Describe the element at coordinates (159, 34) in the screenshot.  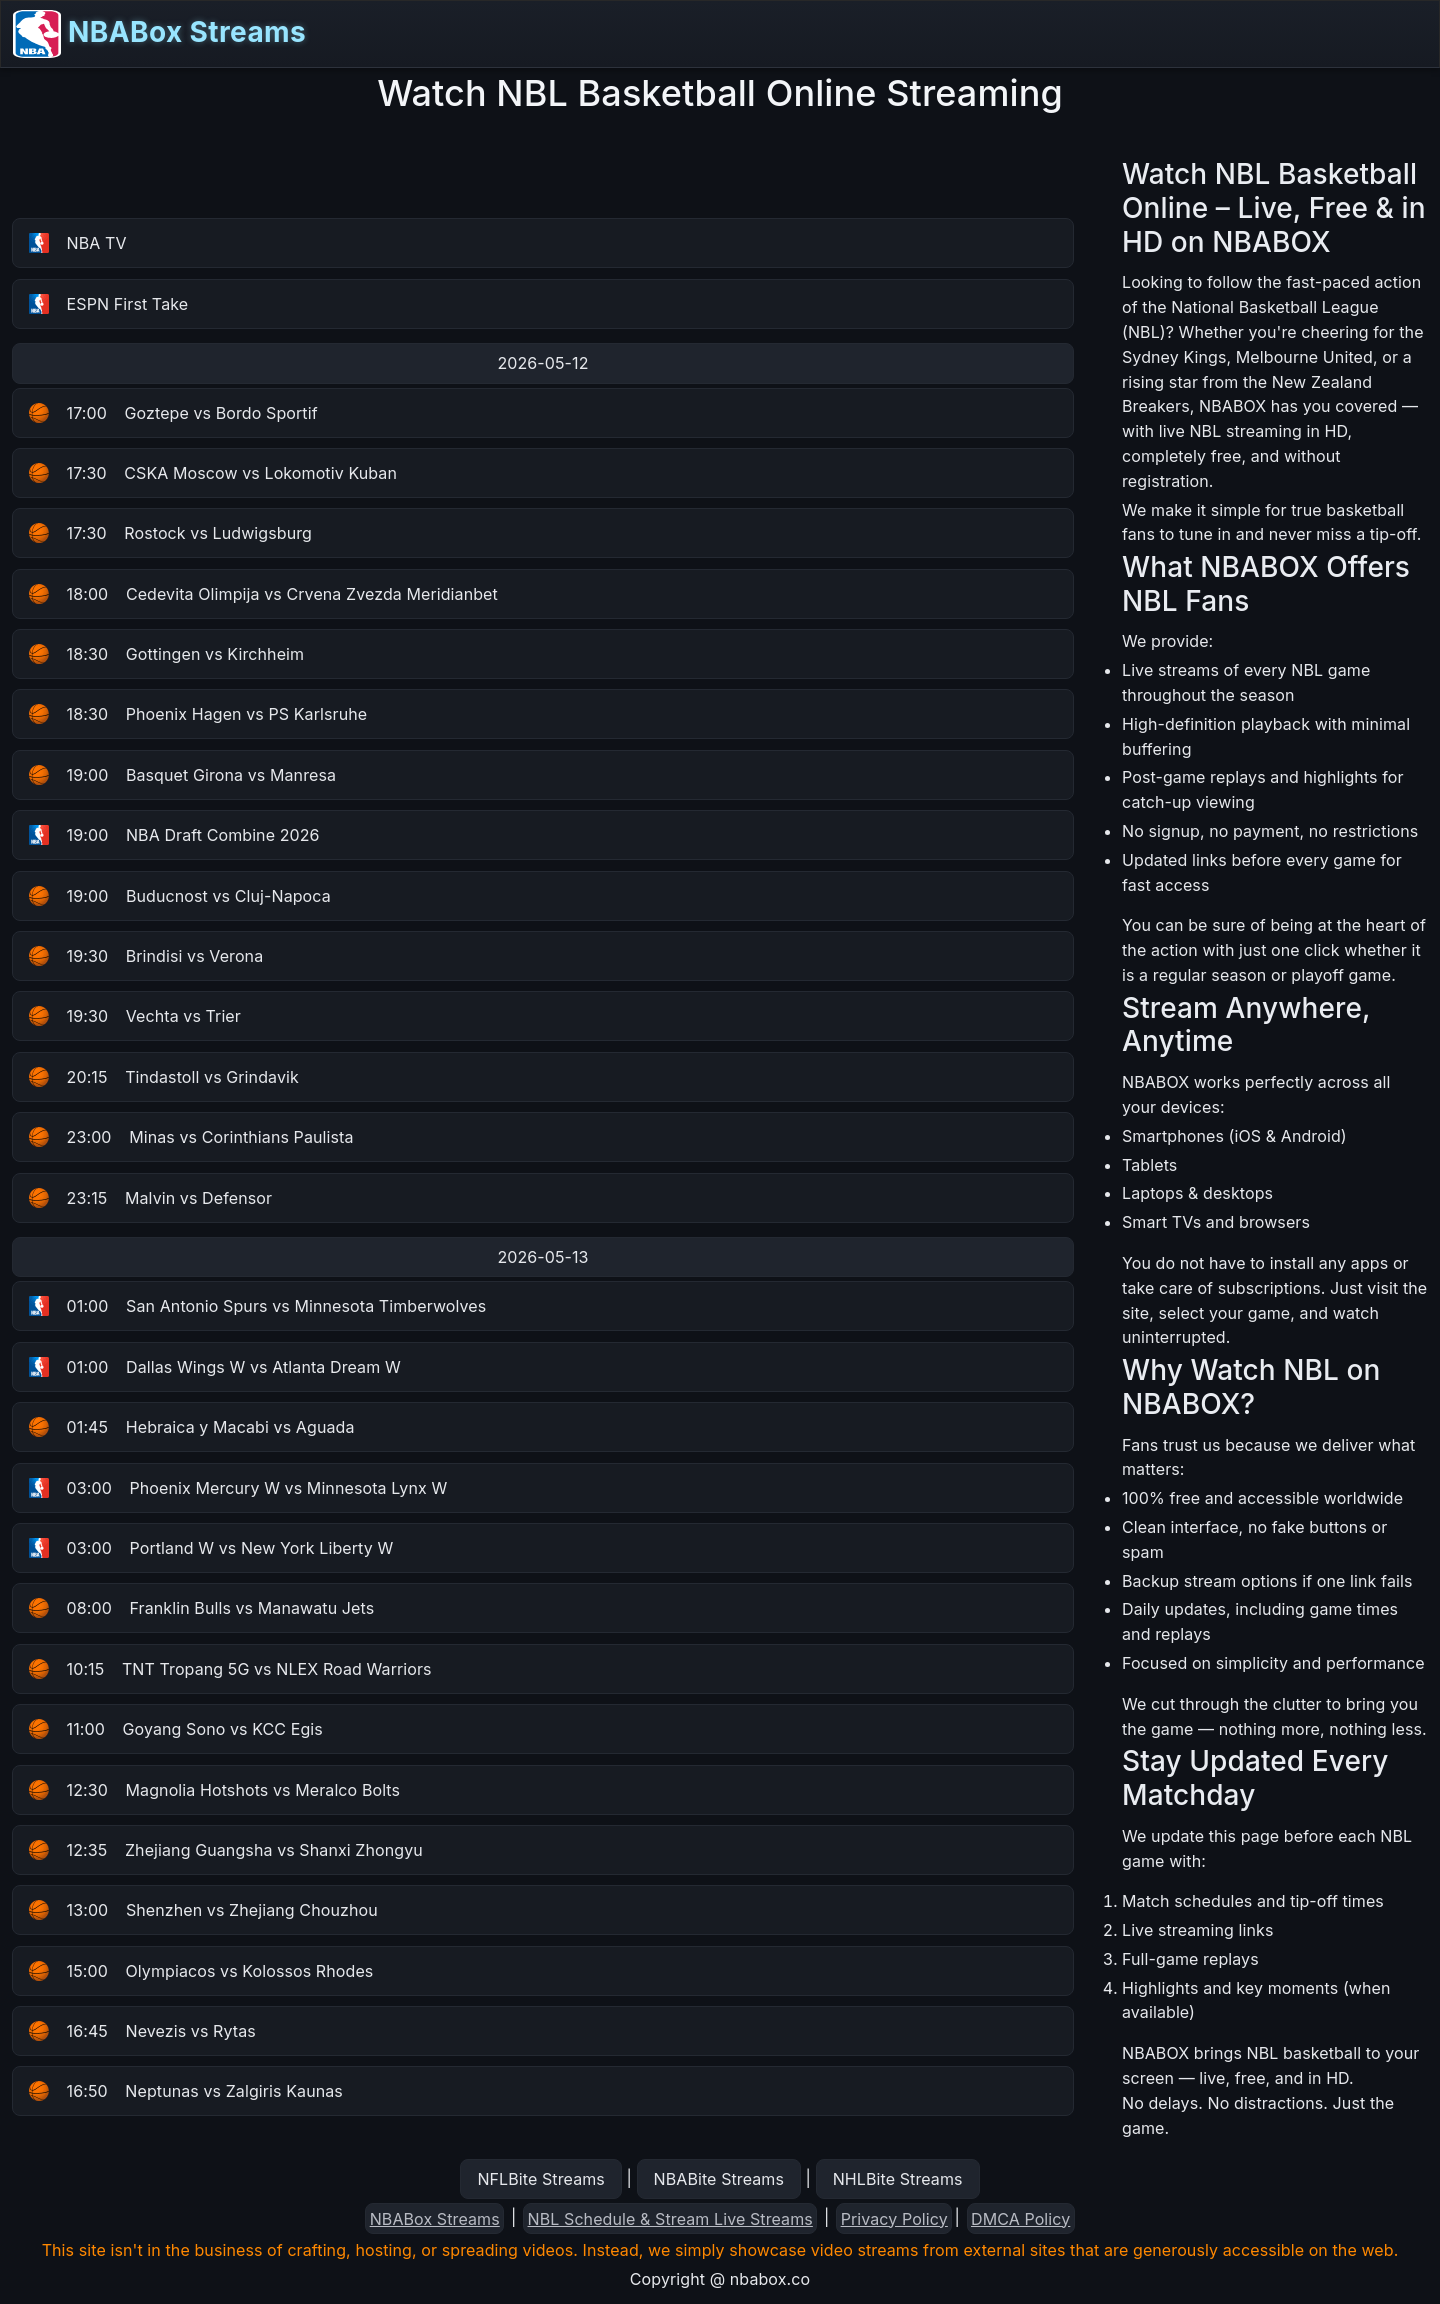
I see `NBABox Streams` at that location.